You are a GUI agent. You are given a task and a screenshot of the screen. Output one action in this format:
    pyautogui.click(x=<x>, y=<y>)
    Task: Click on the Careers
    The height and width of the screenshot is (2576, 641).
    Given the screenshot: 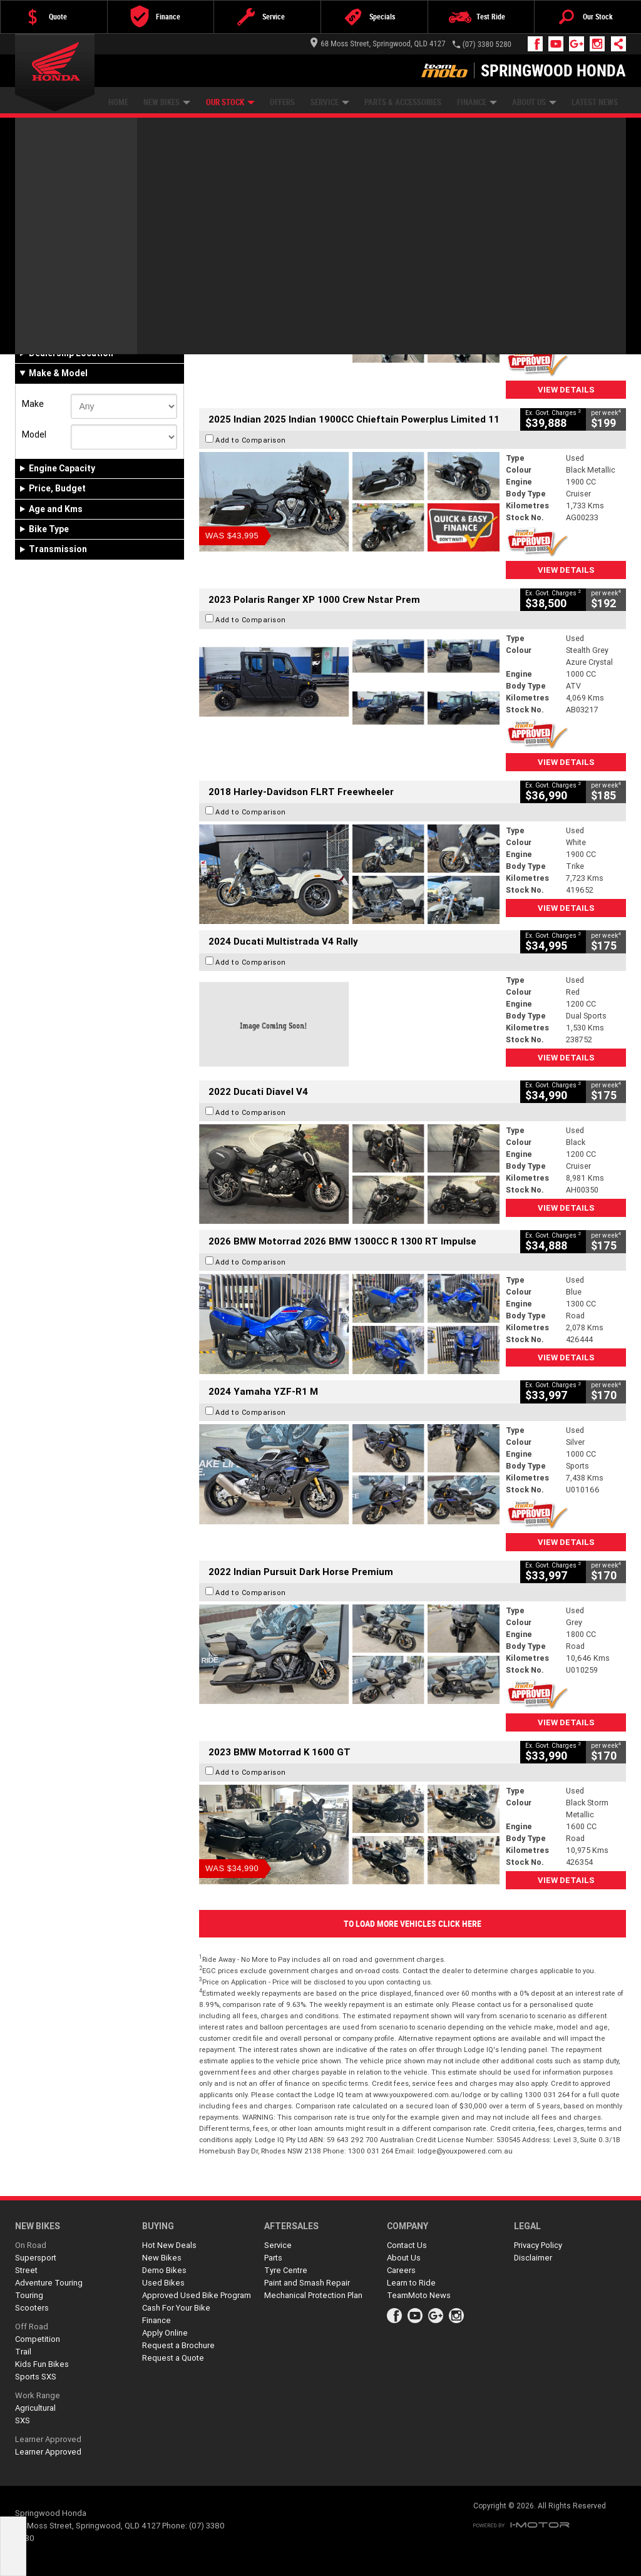 What is the action you would take?
    pyautogui.click(x=401, y=2270)
    